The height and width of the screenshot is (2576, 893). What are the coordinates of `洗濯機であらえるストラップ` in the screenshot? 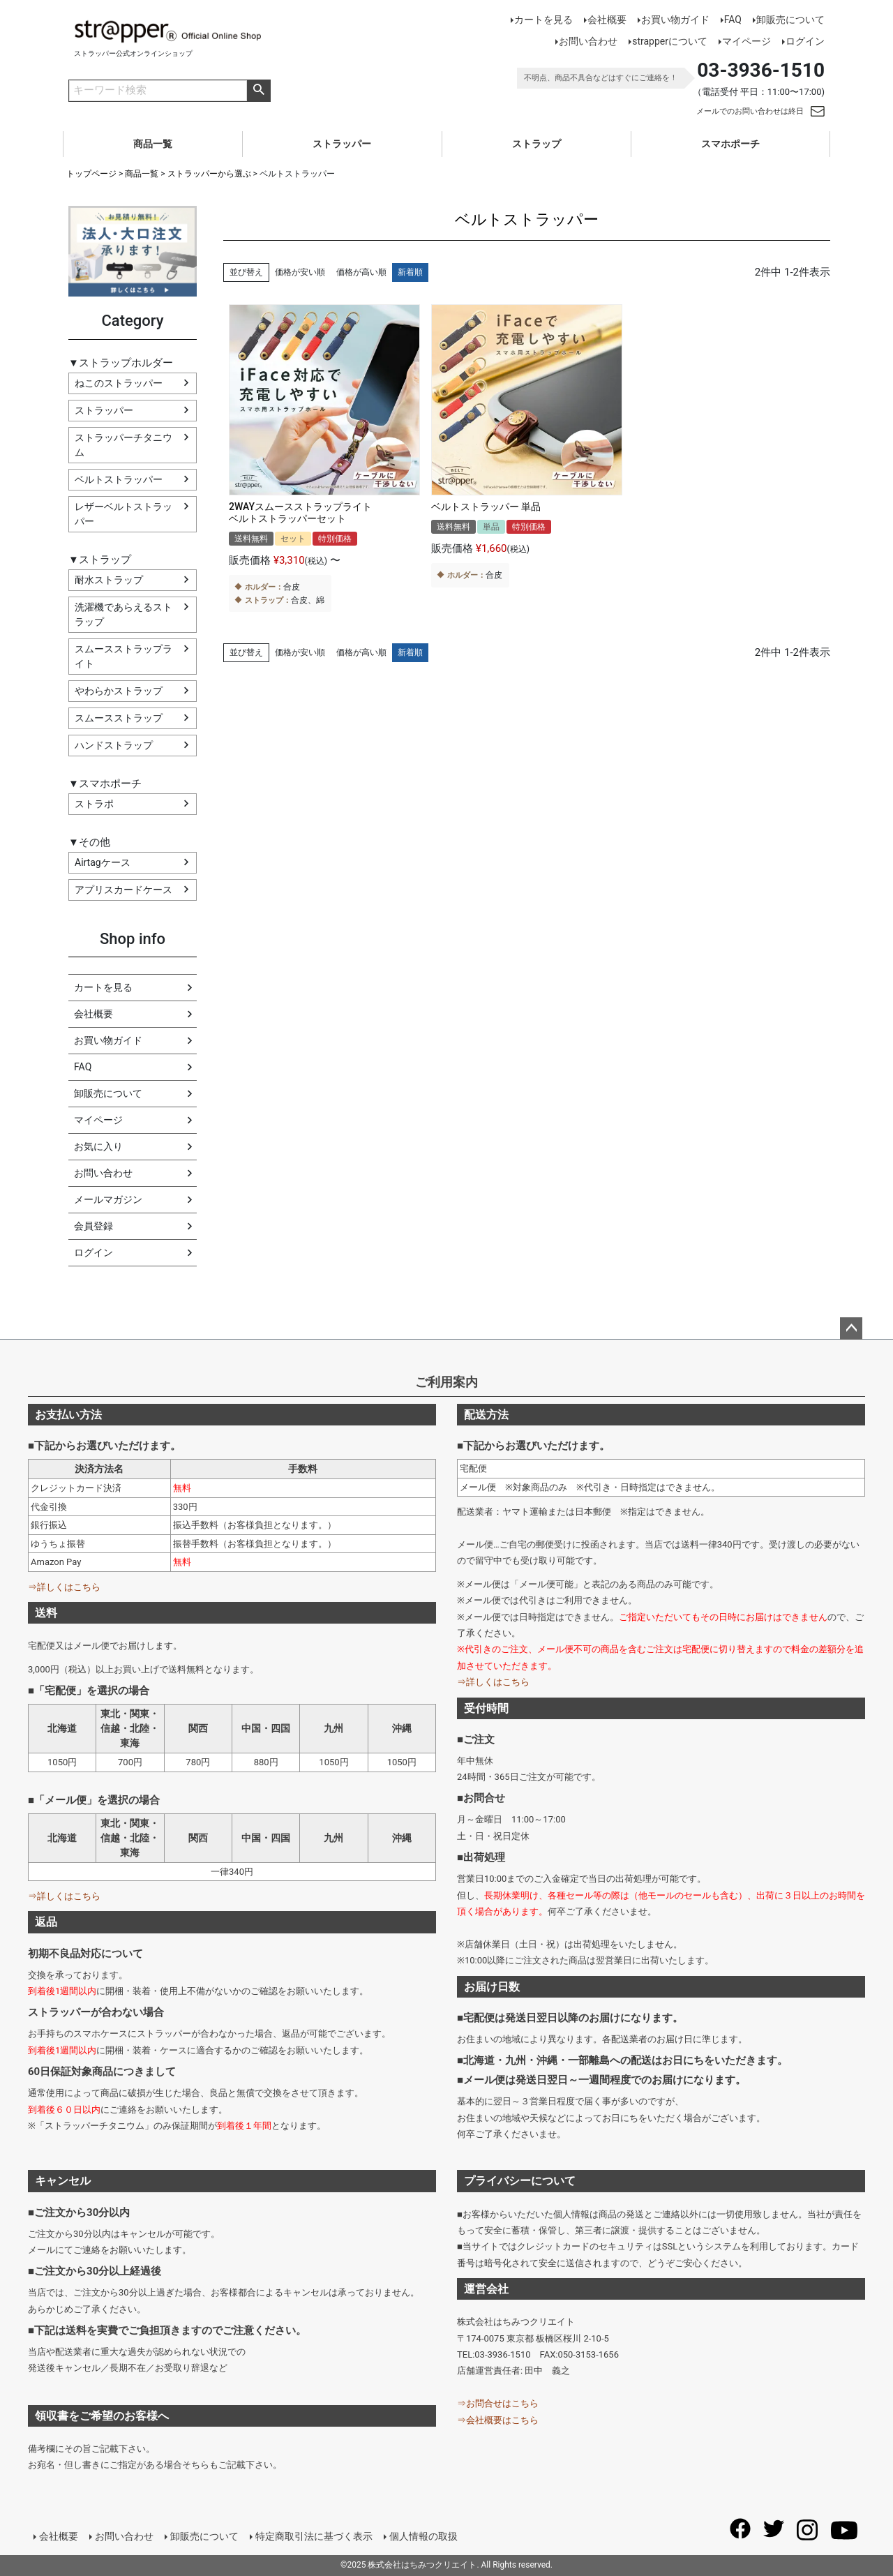 It's located at (123, 614).